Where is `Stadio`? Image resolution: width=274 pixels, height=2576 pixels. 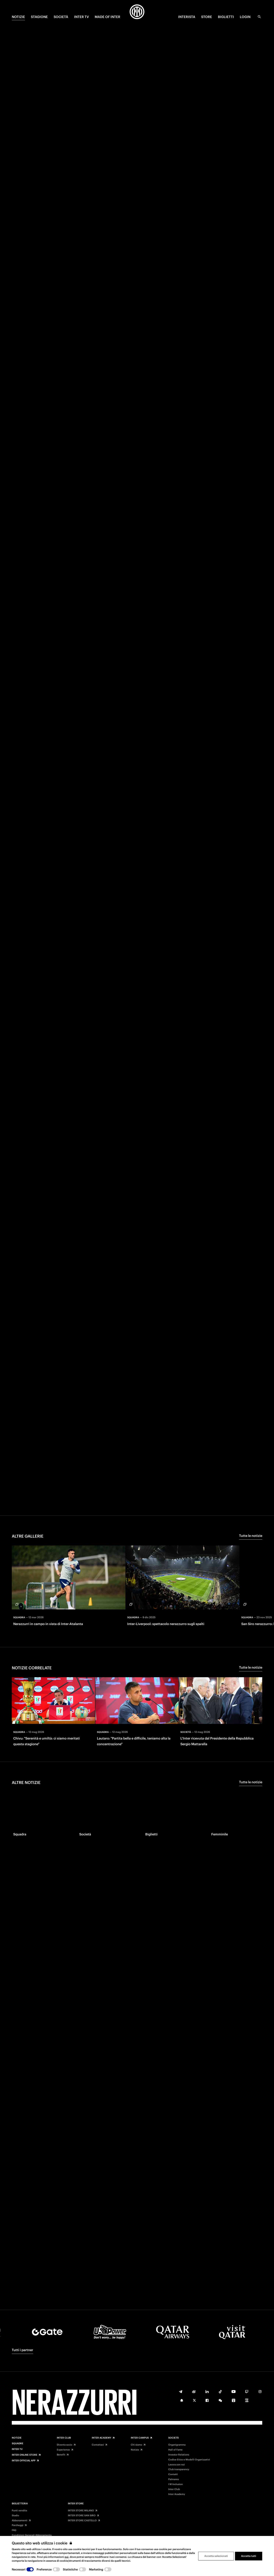 Stadio is located at coordinates (15, 2515).